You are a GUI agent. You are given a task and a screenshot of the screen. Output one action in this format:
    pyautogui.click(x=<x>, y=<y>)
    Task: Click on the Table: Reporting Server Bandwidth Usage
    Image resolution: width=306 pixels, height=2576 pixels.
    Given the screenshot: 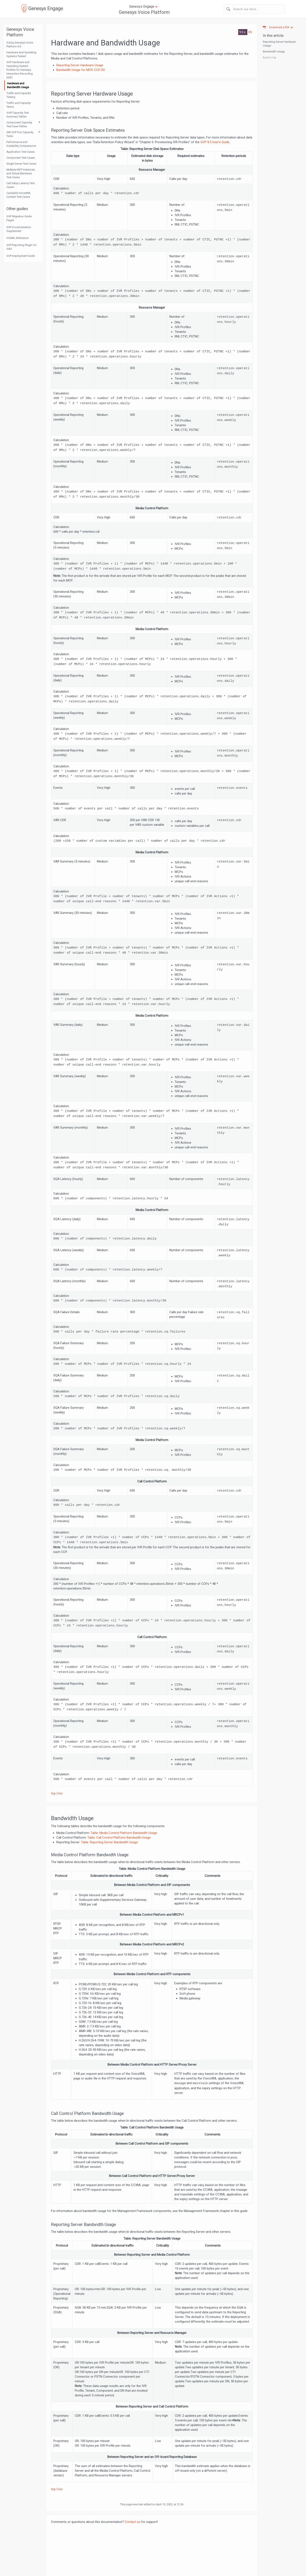 What is the action you would take?
    pyautogui.click(x=109, y=1842)
    